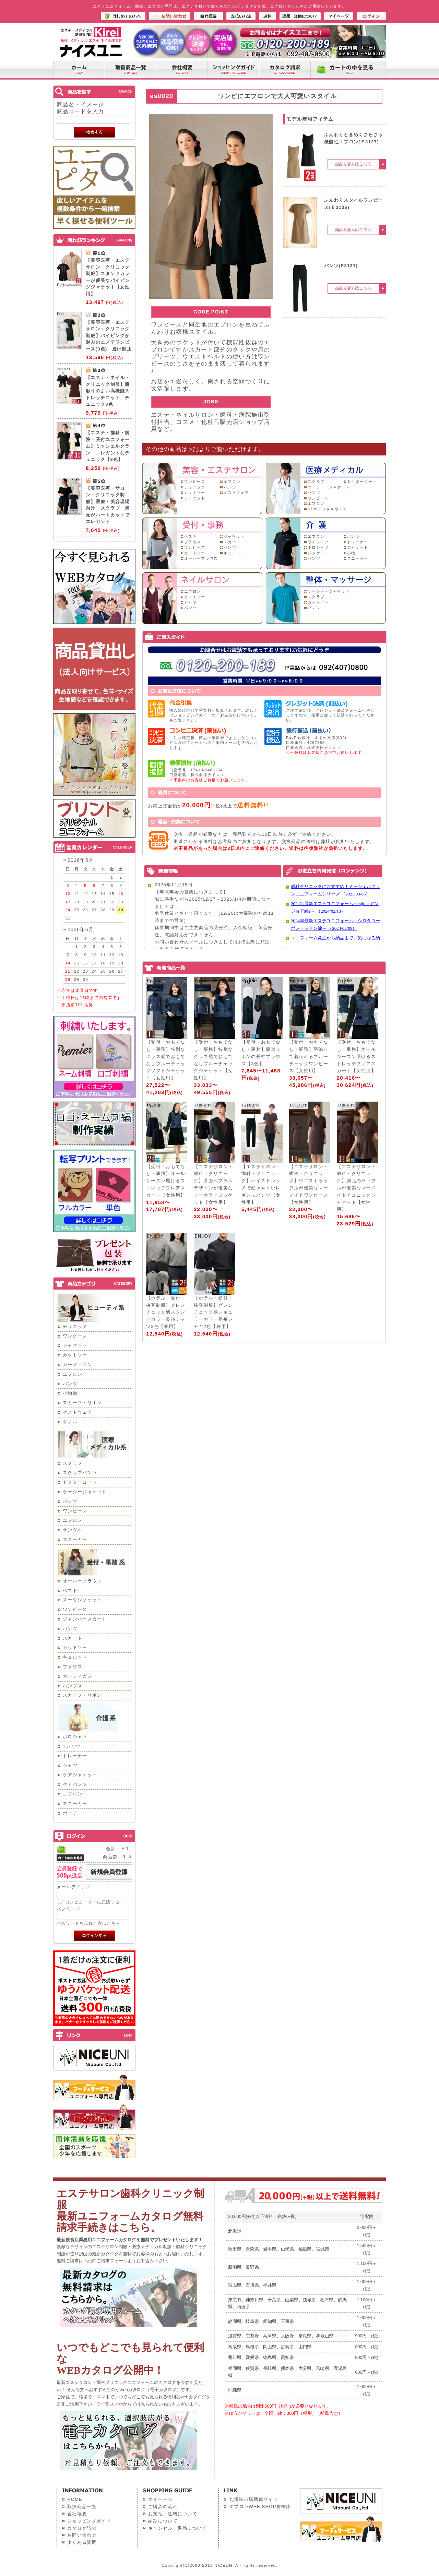 The image size is (439, 2576). Describe the element at coordinates (80, 1774) in the screenshot. I see `ケアジャケット` at that location.